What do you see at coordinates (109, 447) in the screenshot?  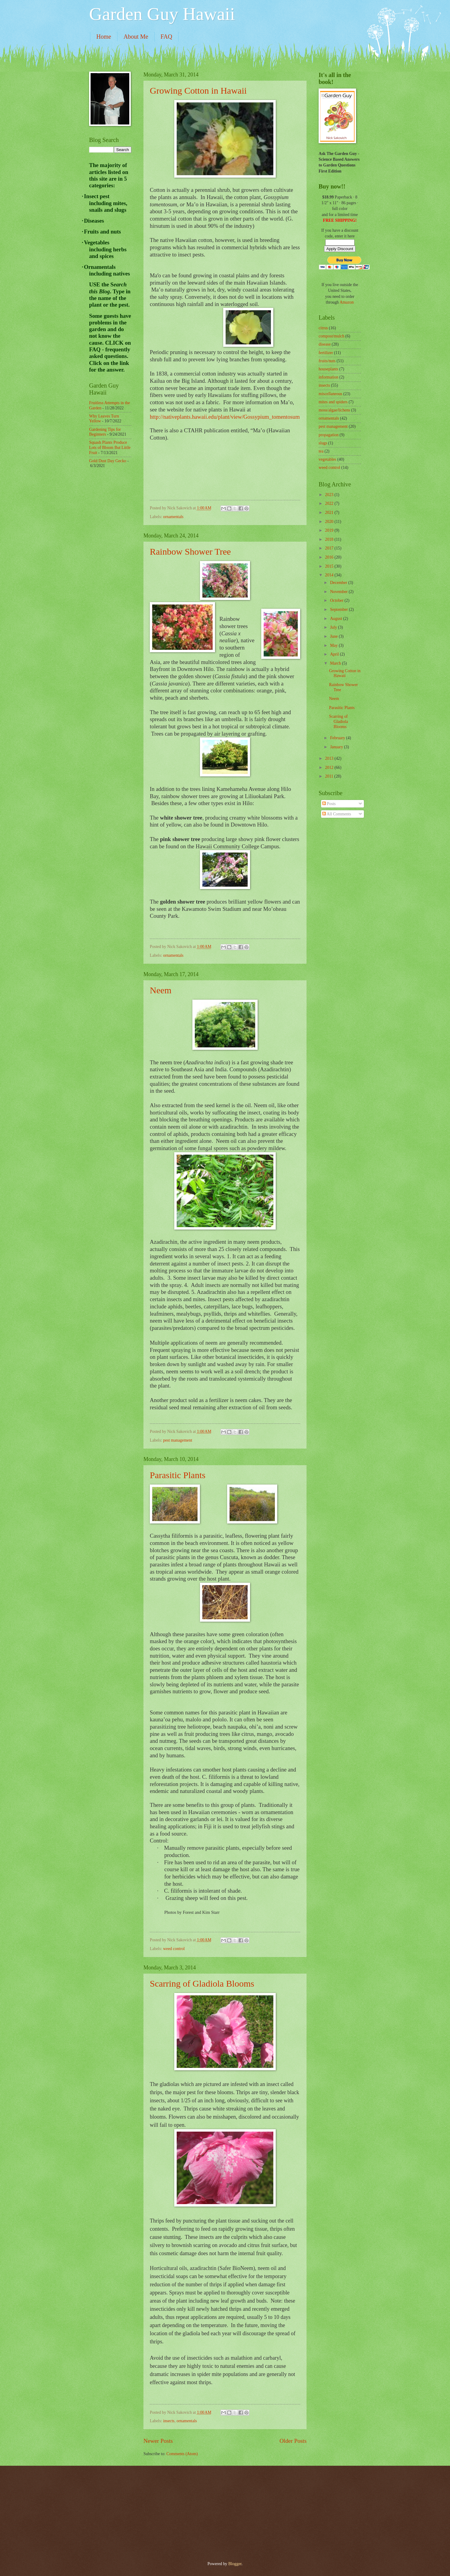 I see `Squash Plants Produce Lots of Bloom But Little Fruit` at bounding box center [109, 447].